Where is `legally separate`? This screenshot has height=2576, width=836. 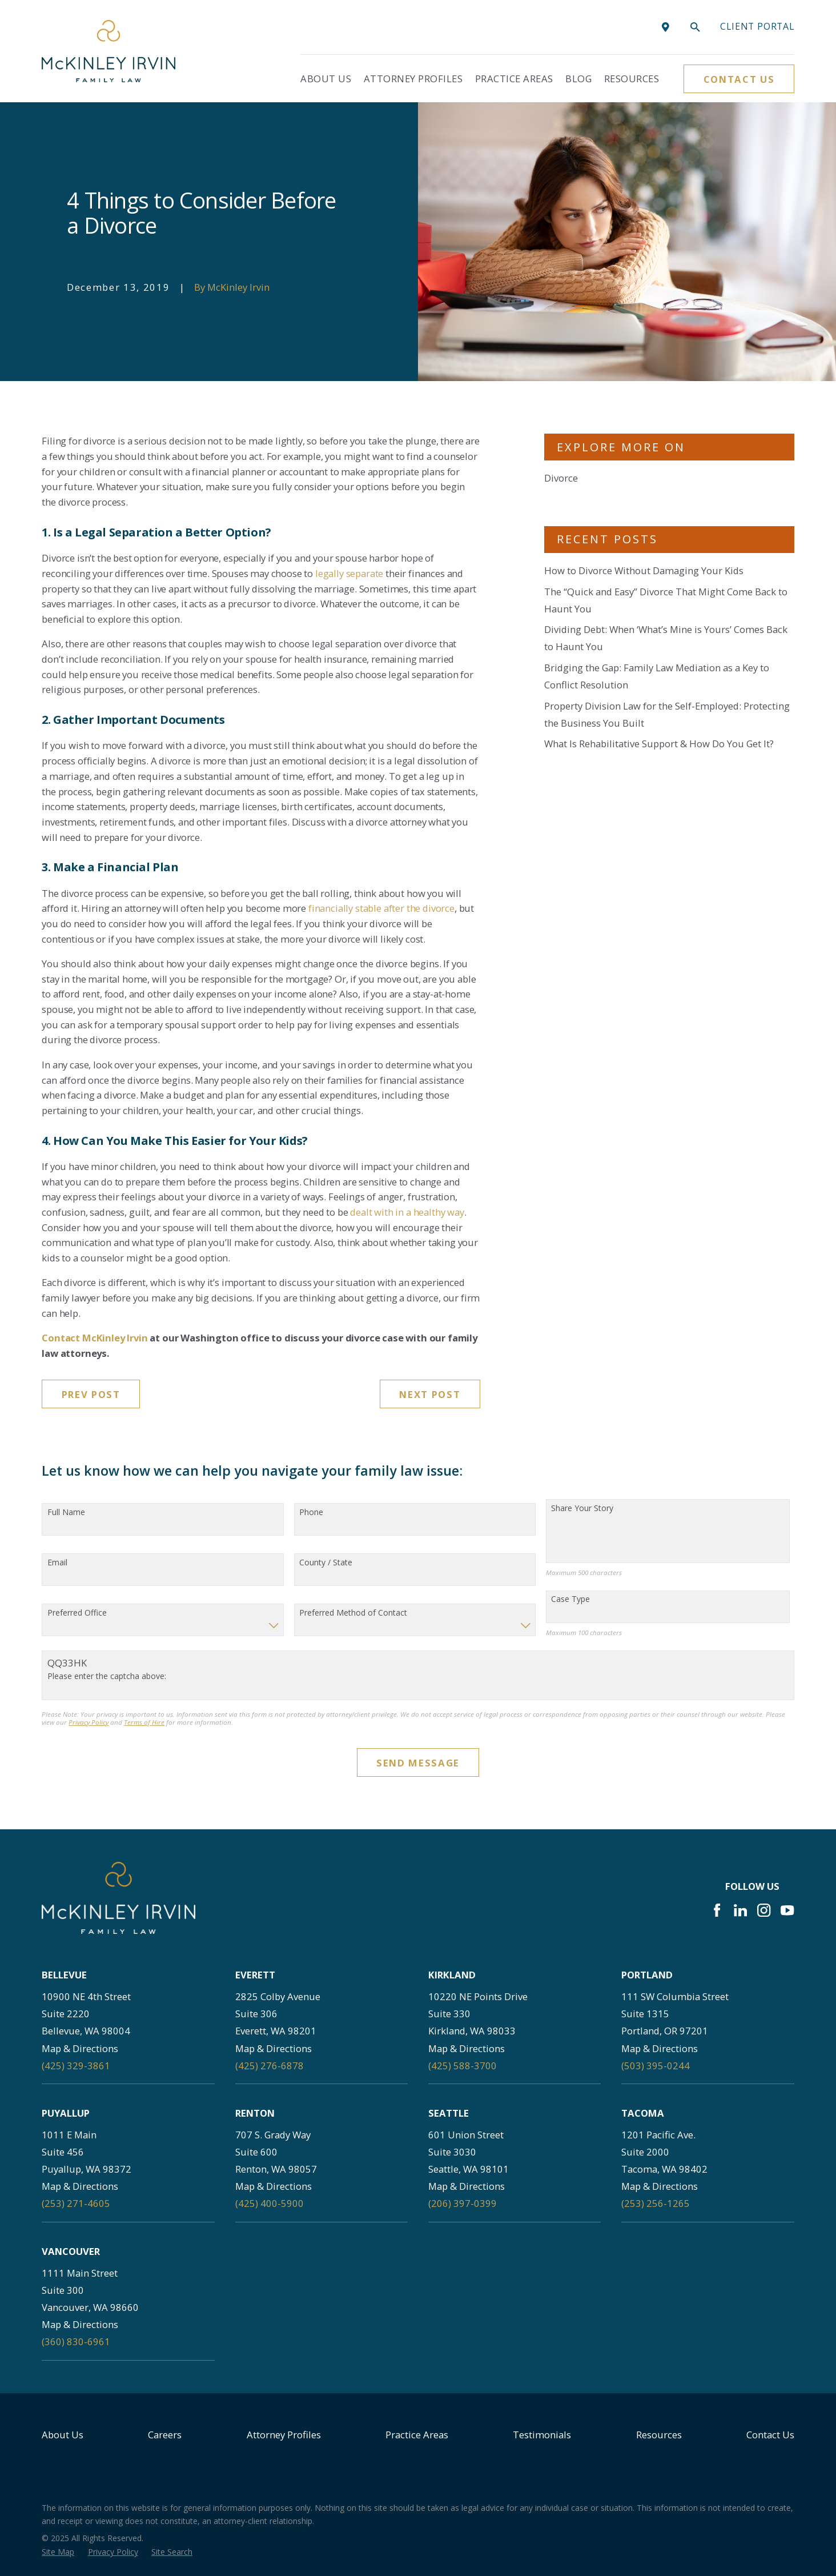 legally separate is located at coordinates (349, 573).